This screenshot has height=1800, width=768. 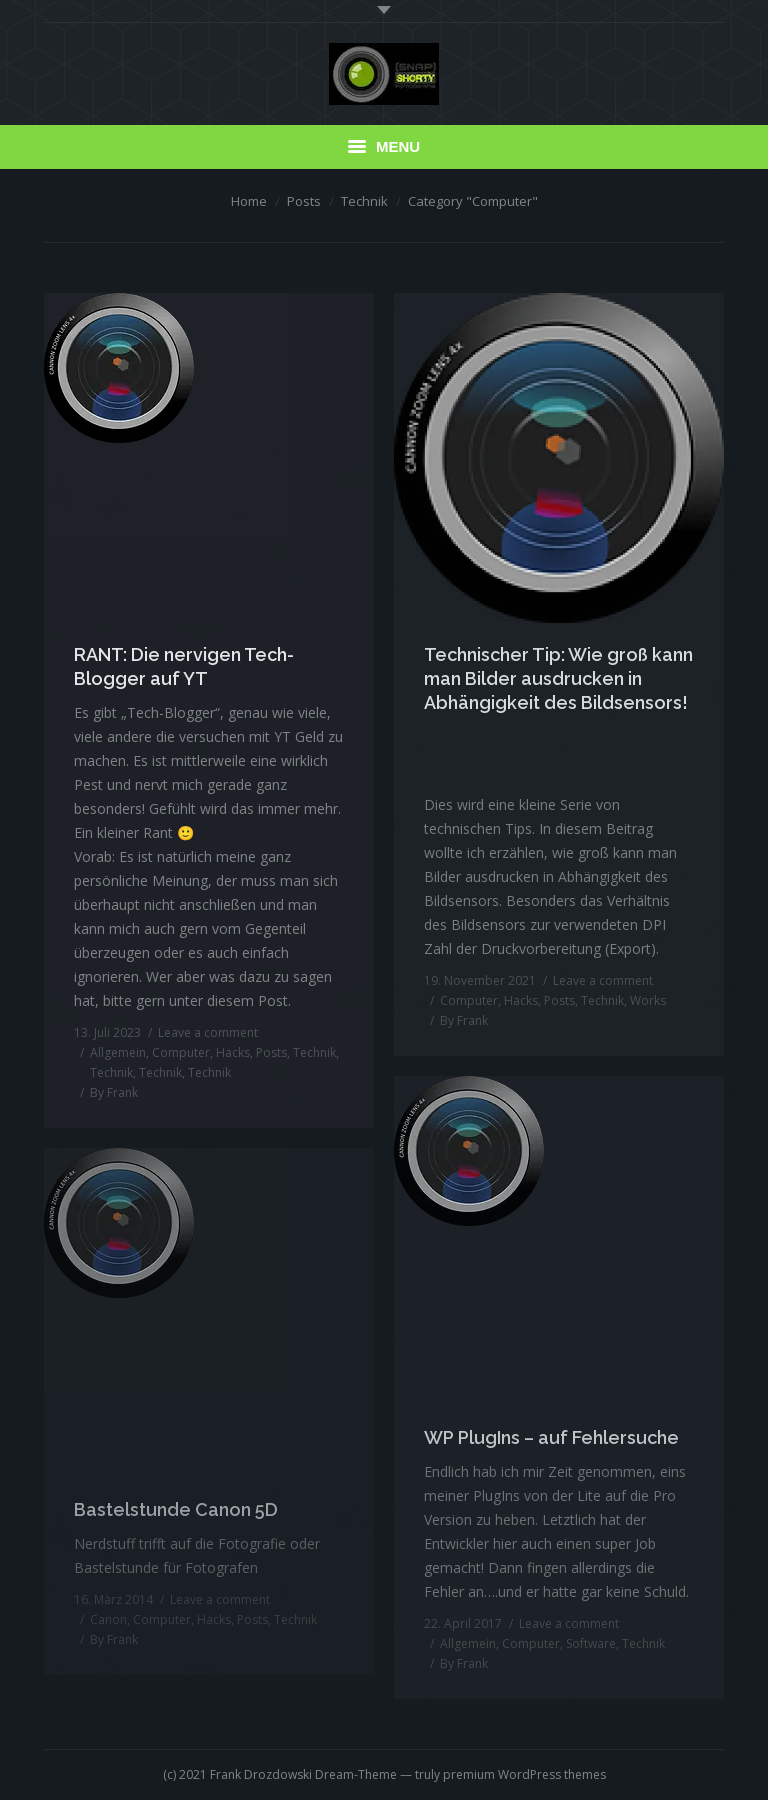 I want to click on WP PlugIns – auf Fehlersuche, so click(x=551, y=1437).